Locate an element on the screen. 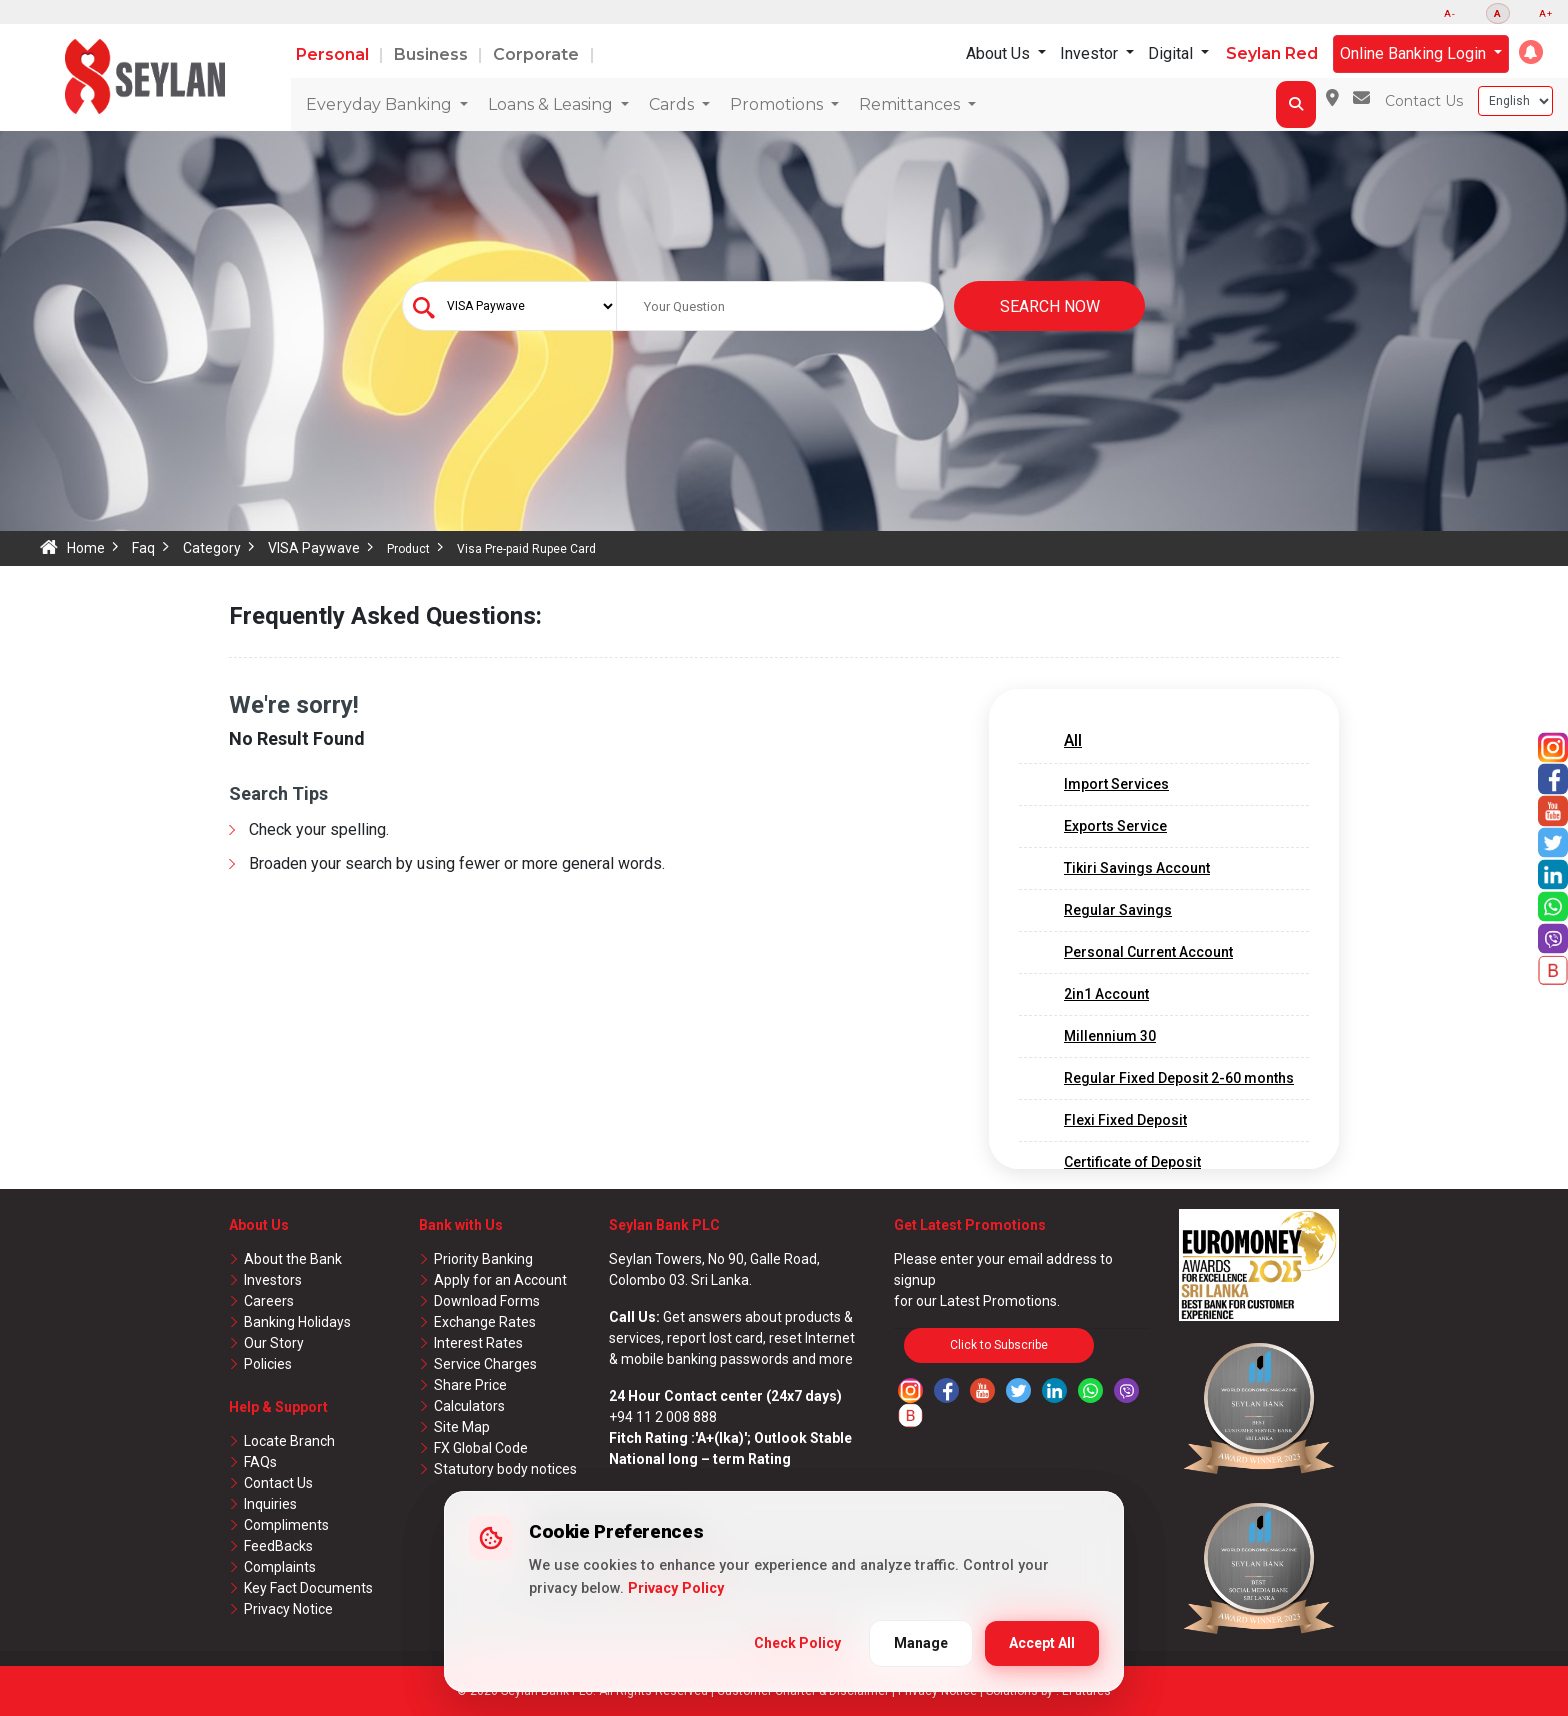 The width and height of the screenshot is (1568, 1716). All is located at coordinates (1073, 740).